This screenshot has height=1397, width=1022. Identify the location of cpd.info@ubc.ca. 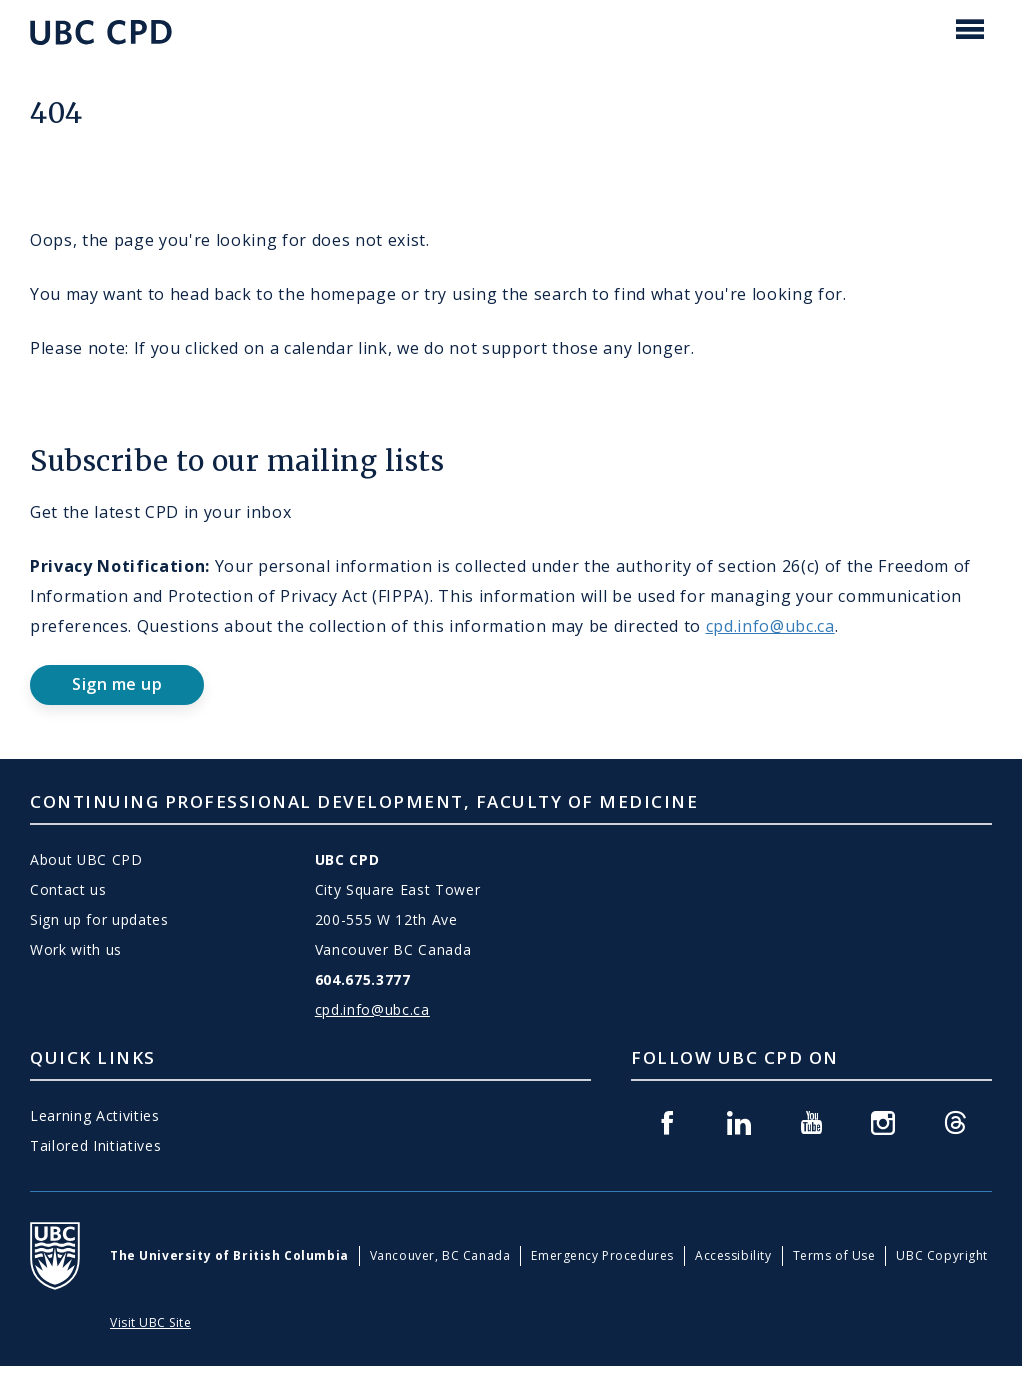
(770, 626).